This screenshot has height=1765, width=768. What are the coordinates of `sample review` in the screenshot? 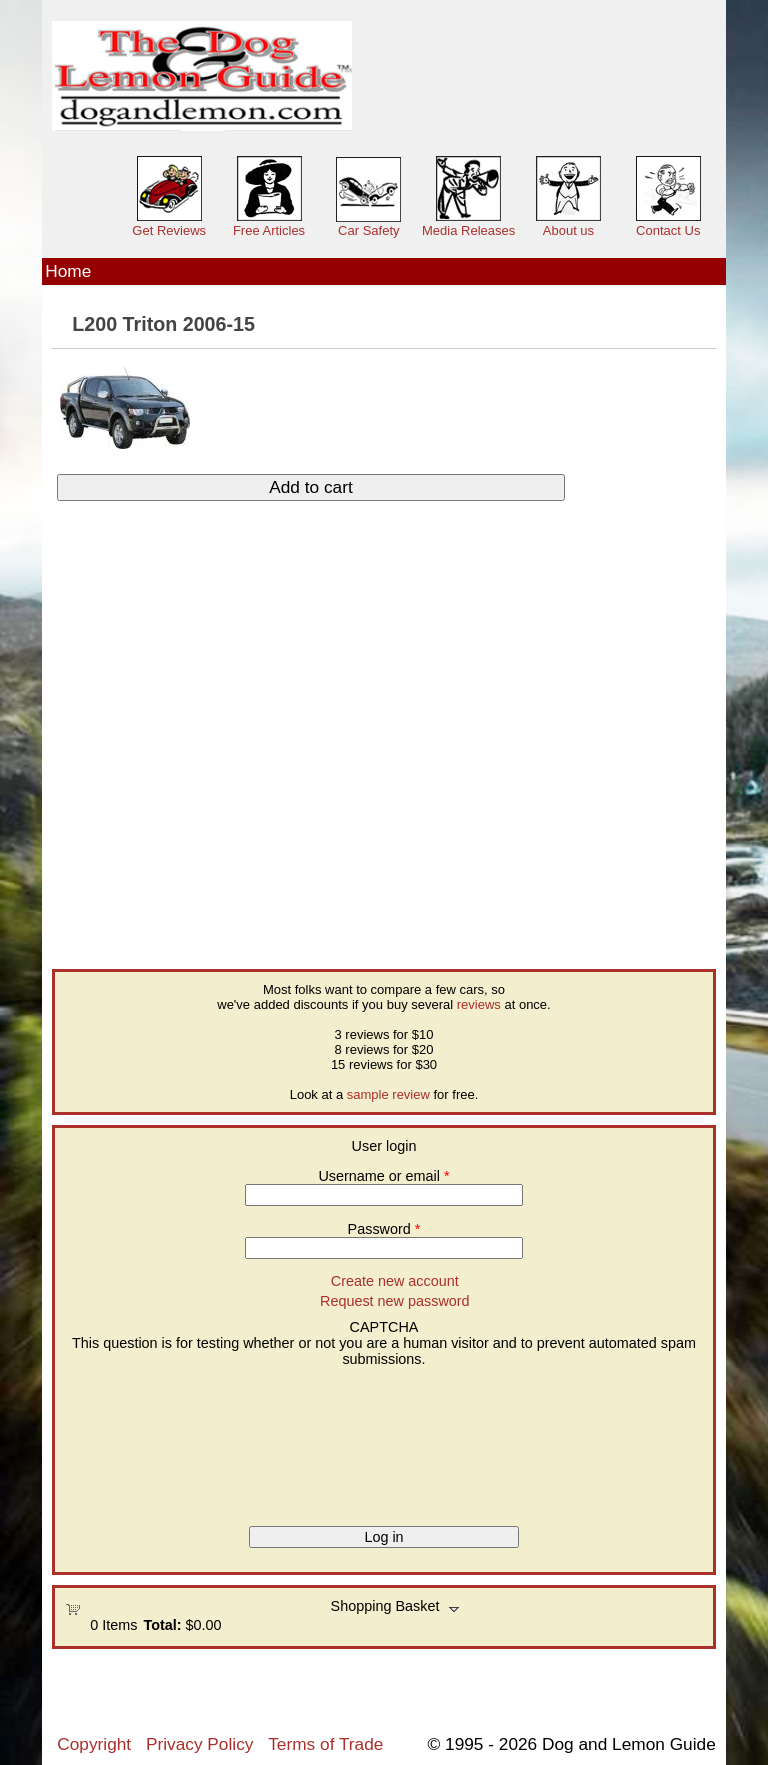 It's located at (388, 1094).